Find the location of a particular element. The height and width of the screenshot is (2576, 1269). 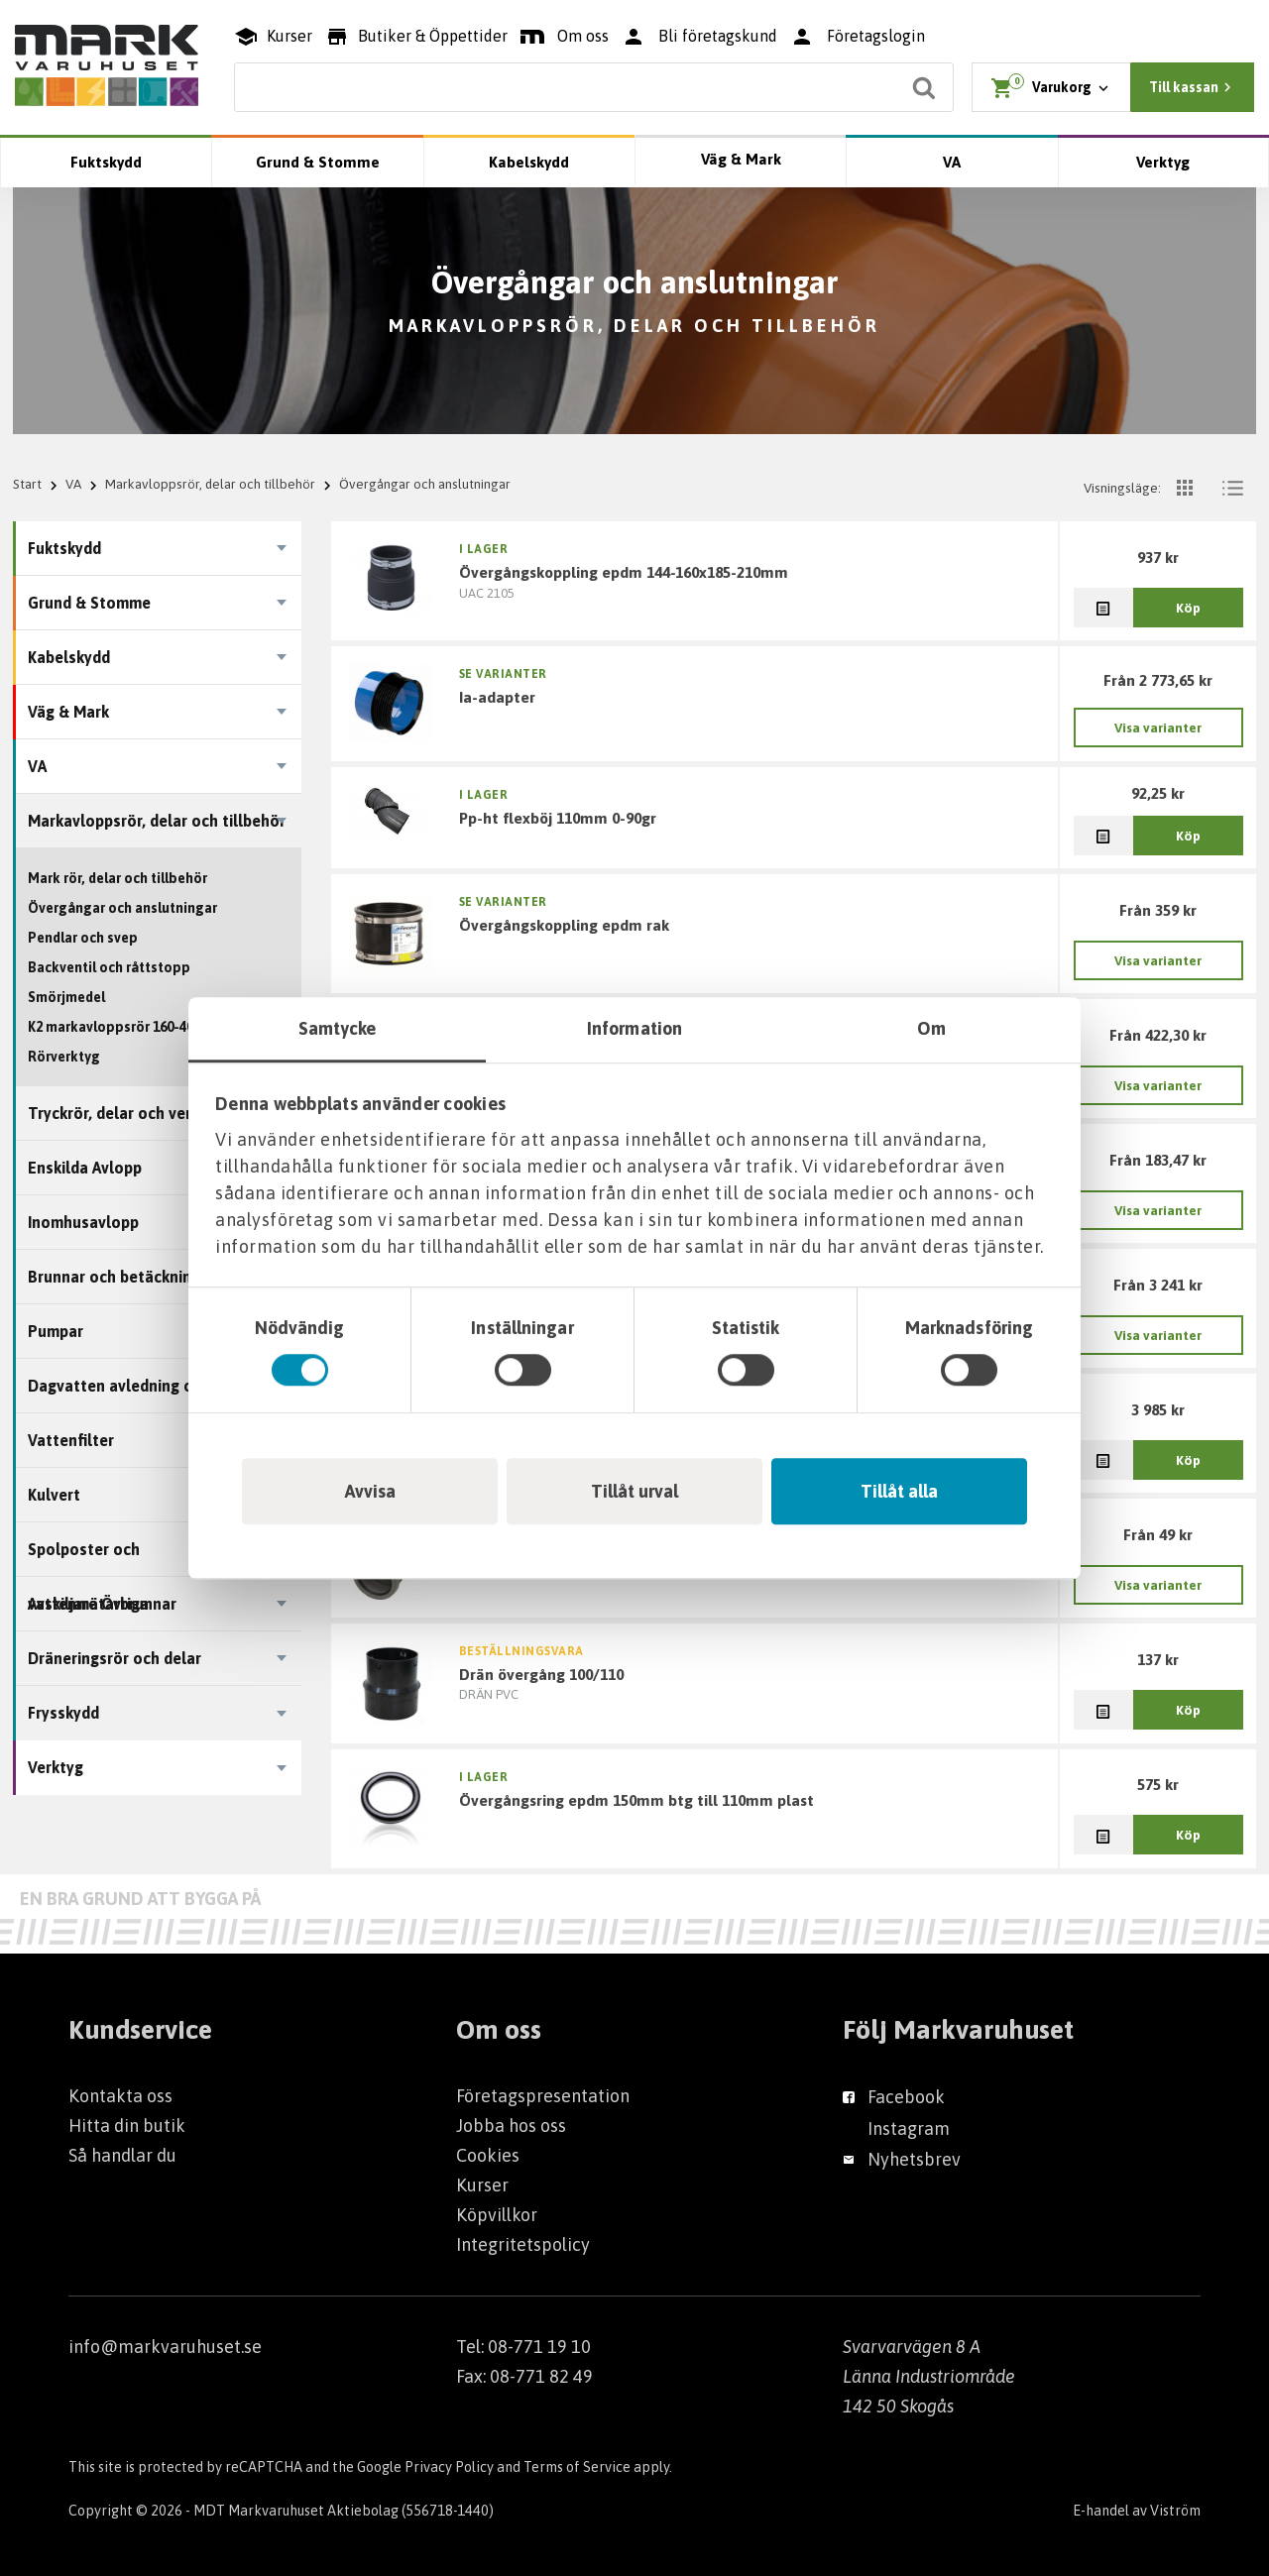

Tillåt urval is located at coordinates (634, 1491).